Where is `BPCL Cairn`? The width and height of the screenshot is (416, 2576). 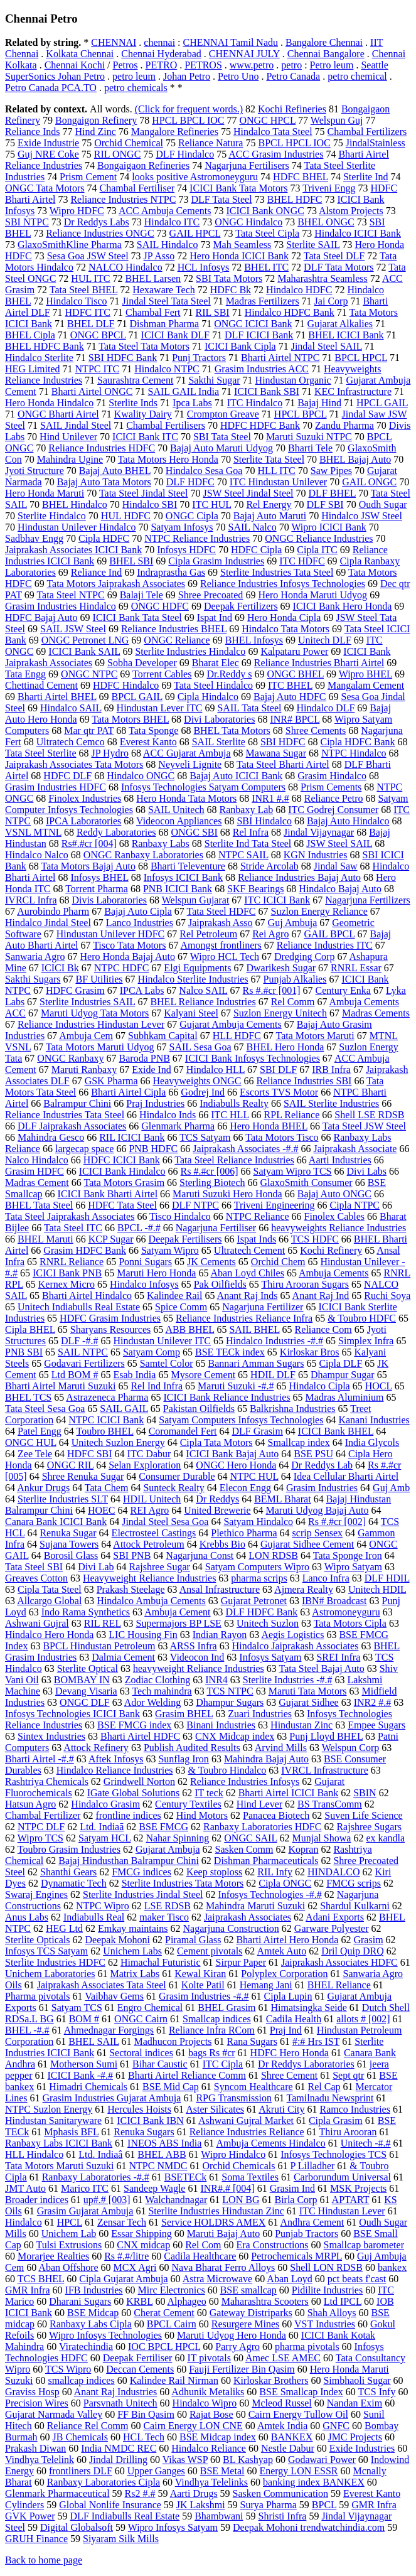
BPCL Cairn is located at coordinates (171, 2324).